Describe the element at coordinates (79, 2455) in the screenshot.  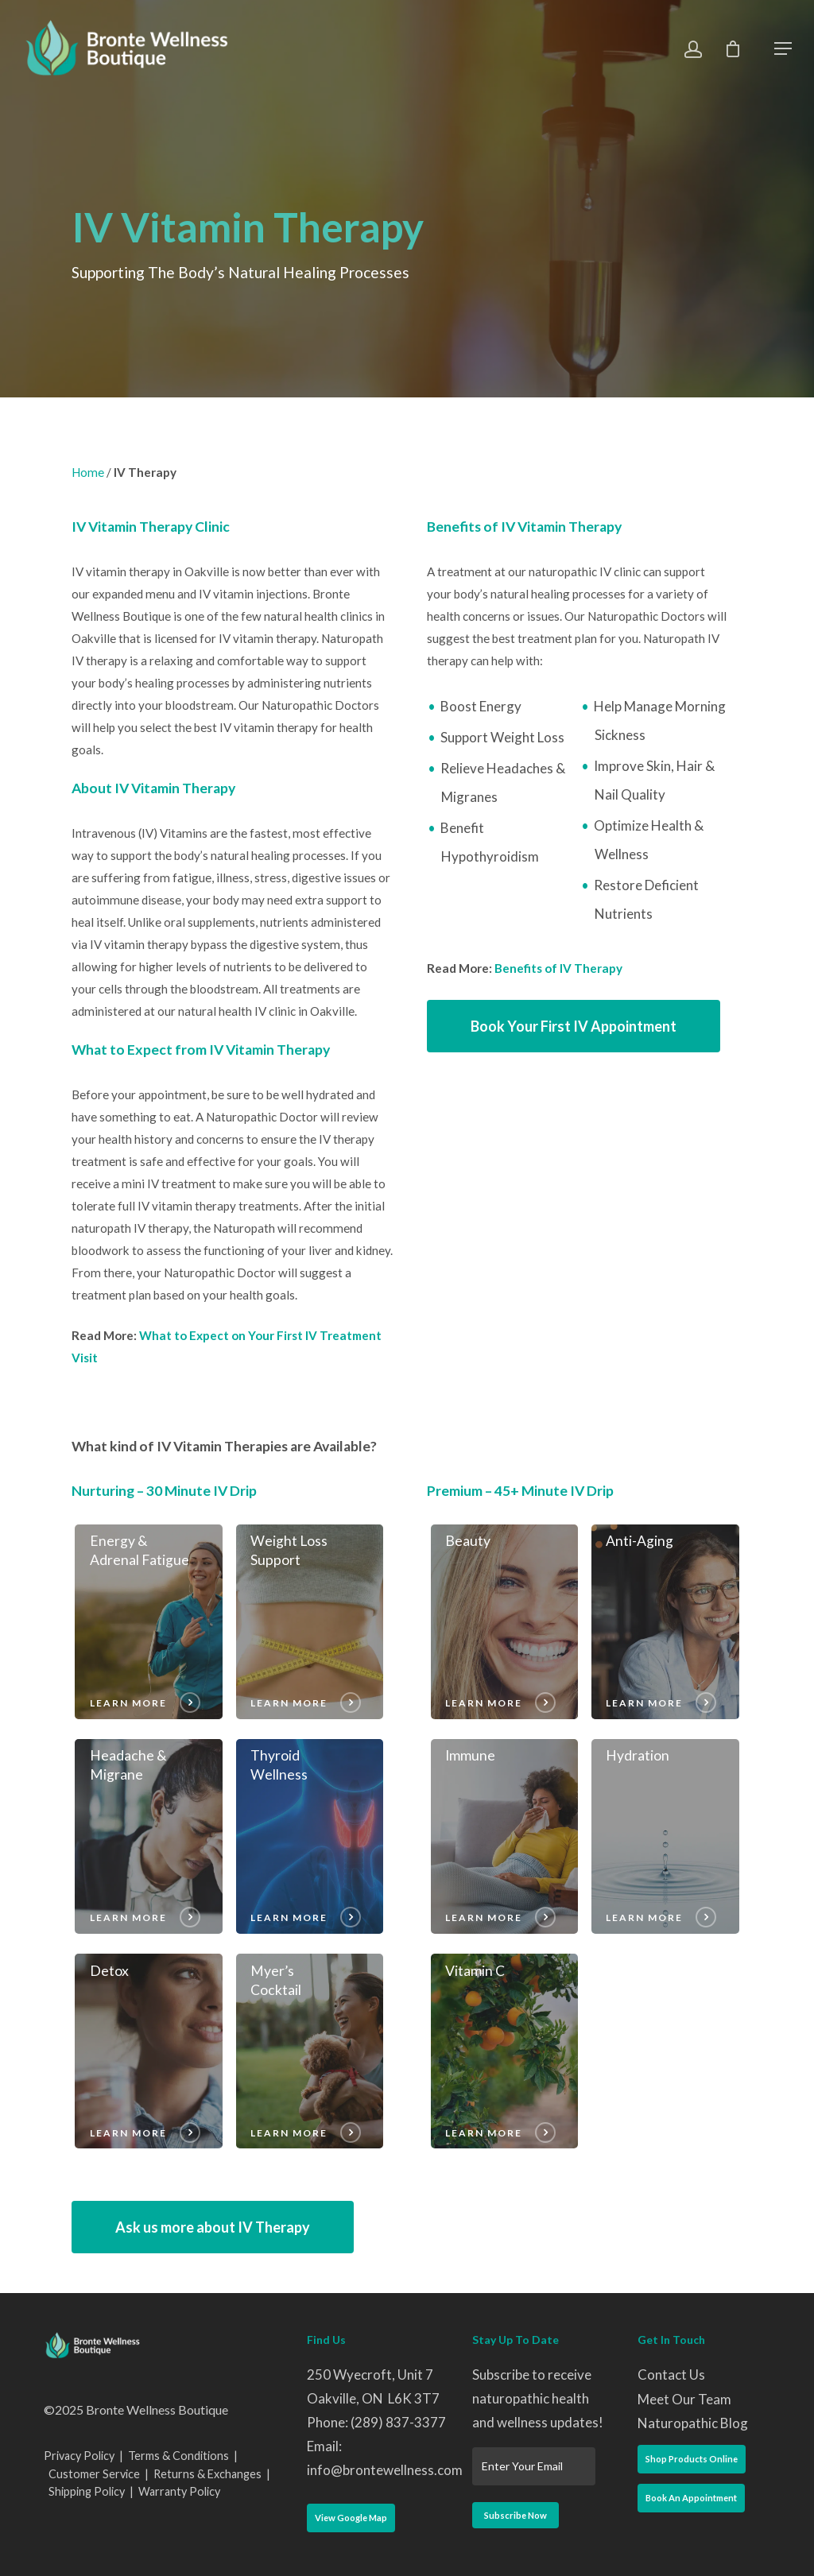
I see `Privacy Policy` at that location.